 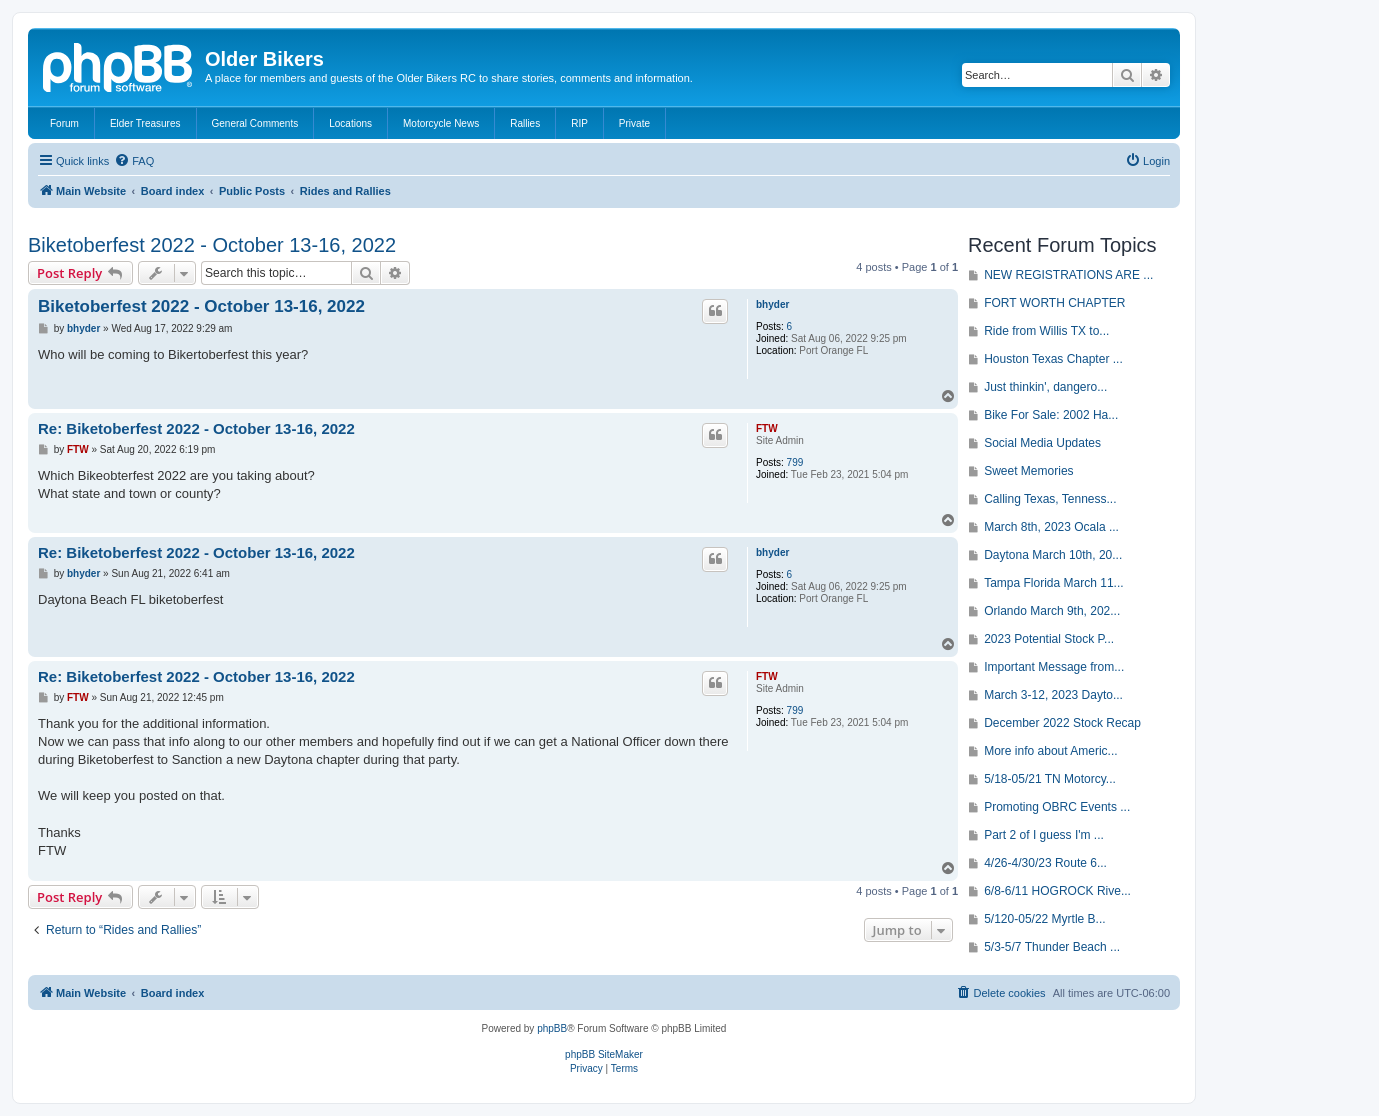 What do you see at coordinates (1068, 275) in the screenshot?
I see `NEW REGISTRATIONS ARE ...` at bounding box center [1068, 275].